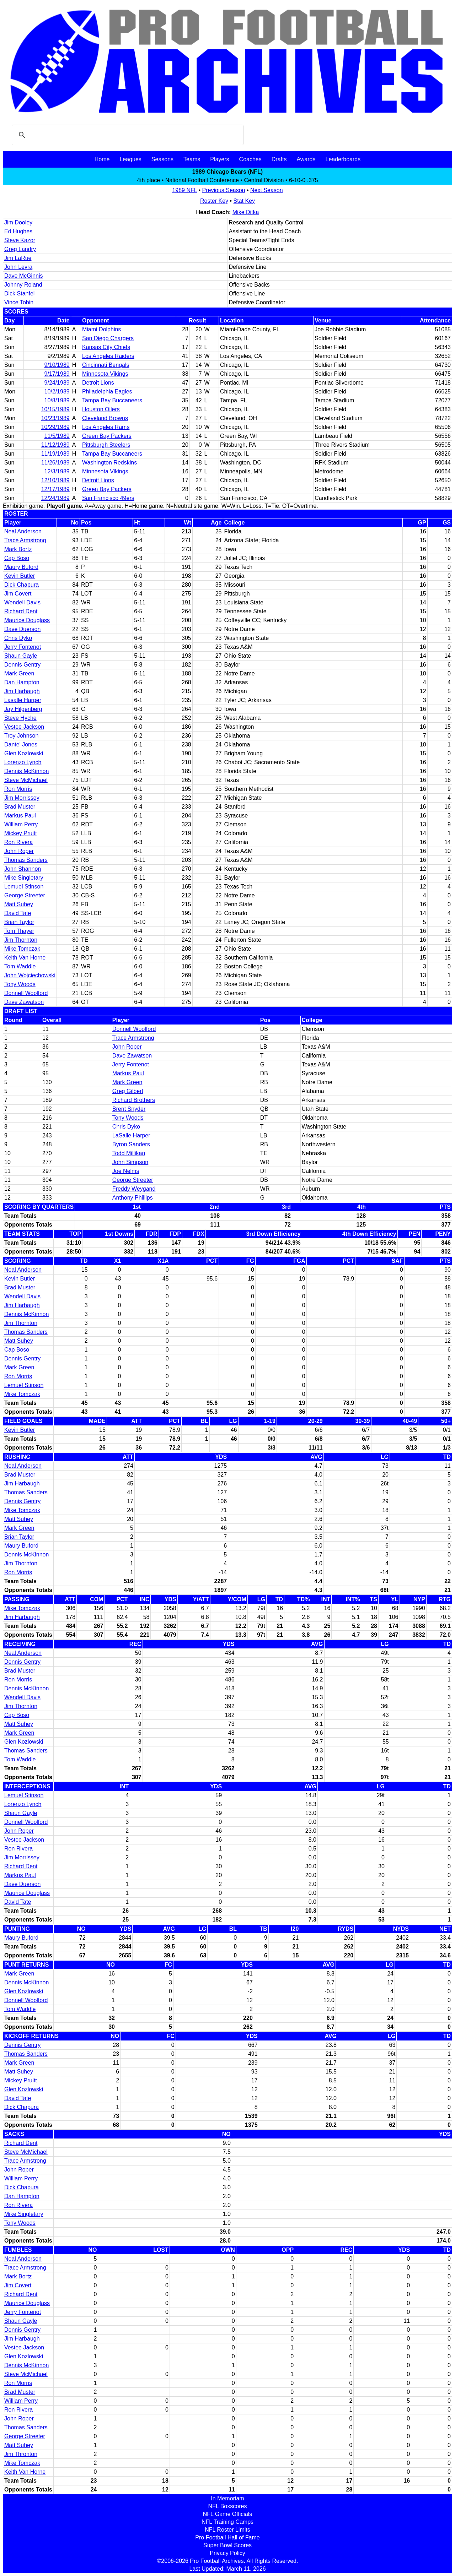  I want to click on Mickey Pruitt, so click(20, 833).